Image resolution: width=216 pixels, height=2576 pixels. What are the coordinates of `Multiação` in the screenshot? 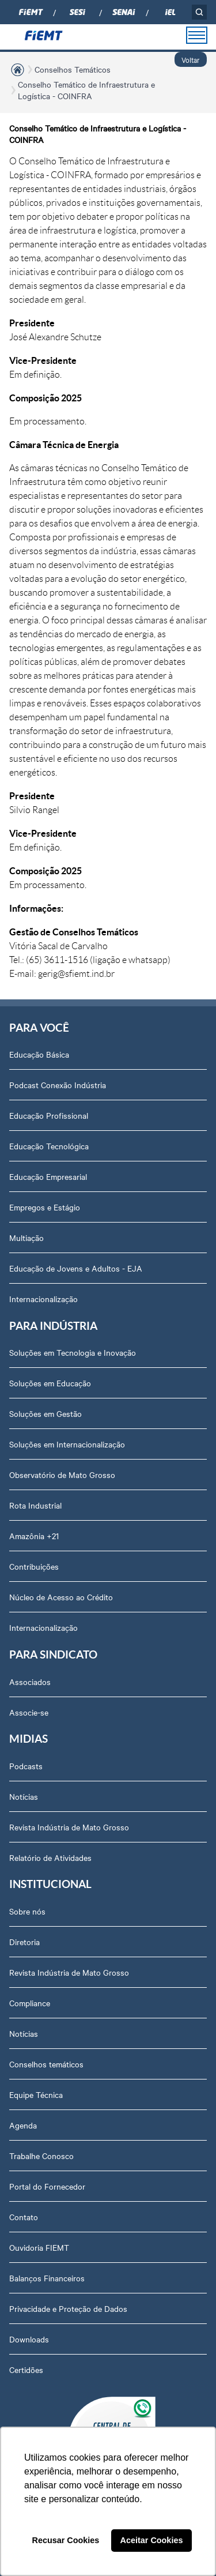 It's located at (26, 1237).